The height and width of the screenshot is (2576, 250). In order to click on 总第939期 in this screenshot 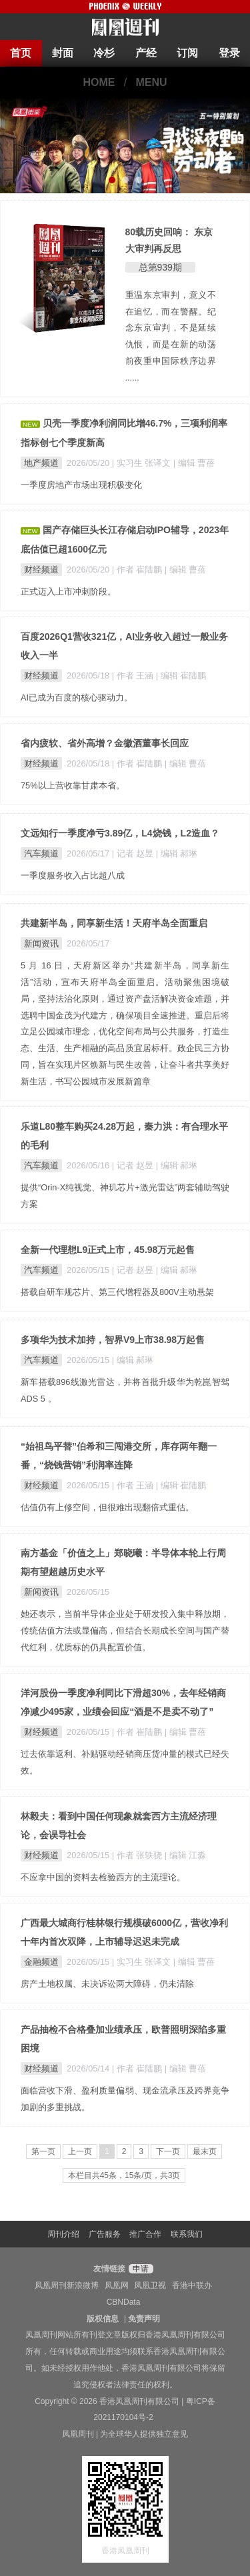, I will do `click(160, 267)`.